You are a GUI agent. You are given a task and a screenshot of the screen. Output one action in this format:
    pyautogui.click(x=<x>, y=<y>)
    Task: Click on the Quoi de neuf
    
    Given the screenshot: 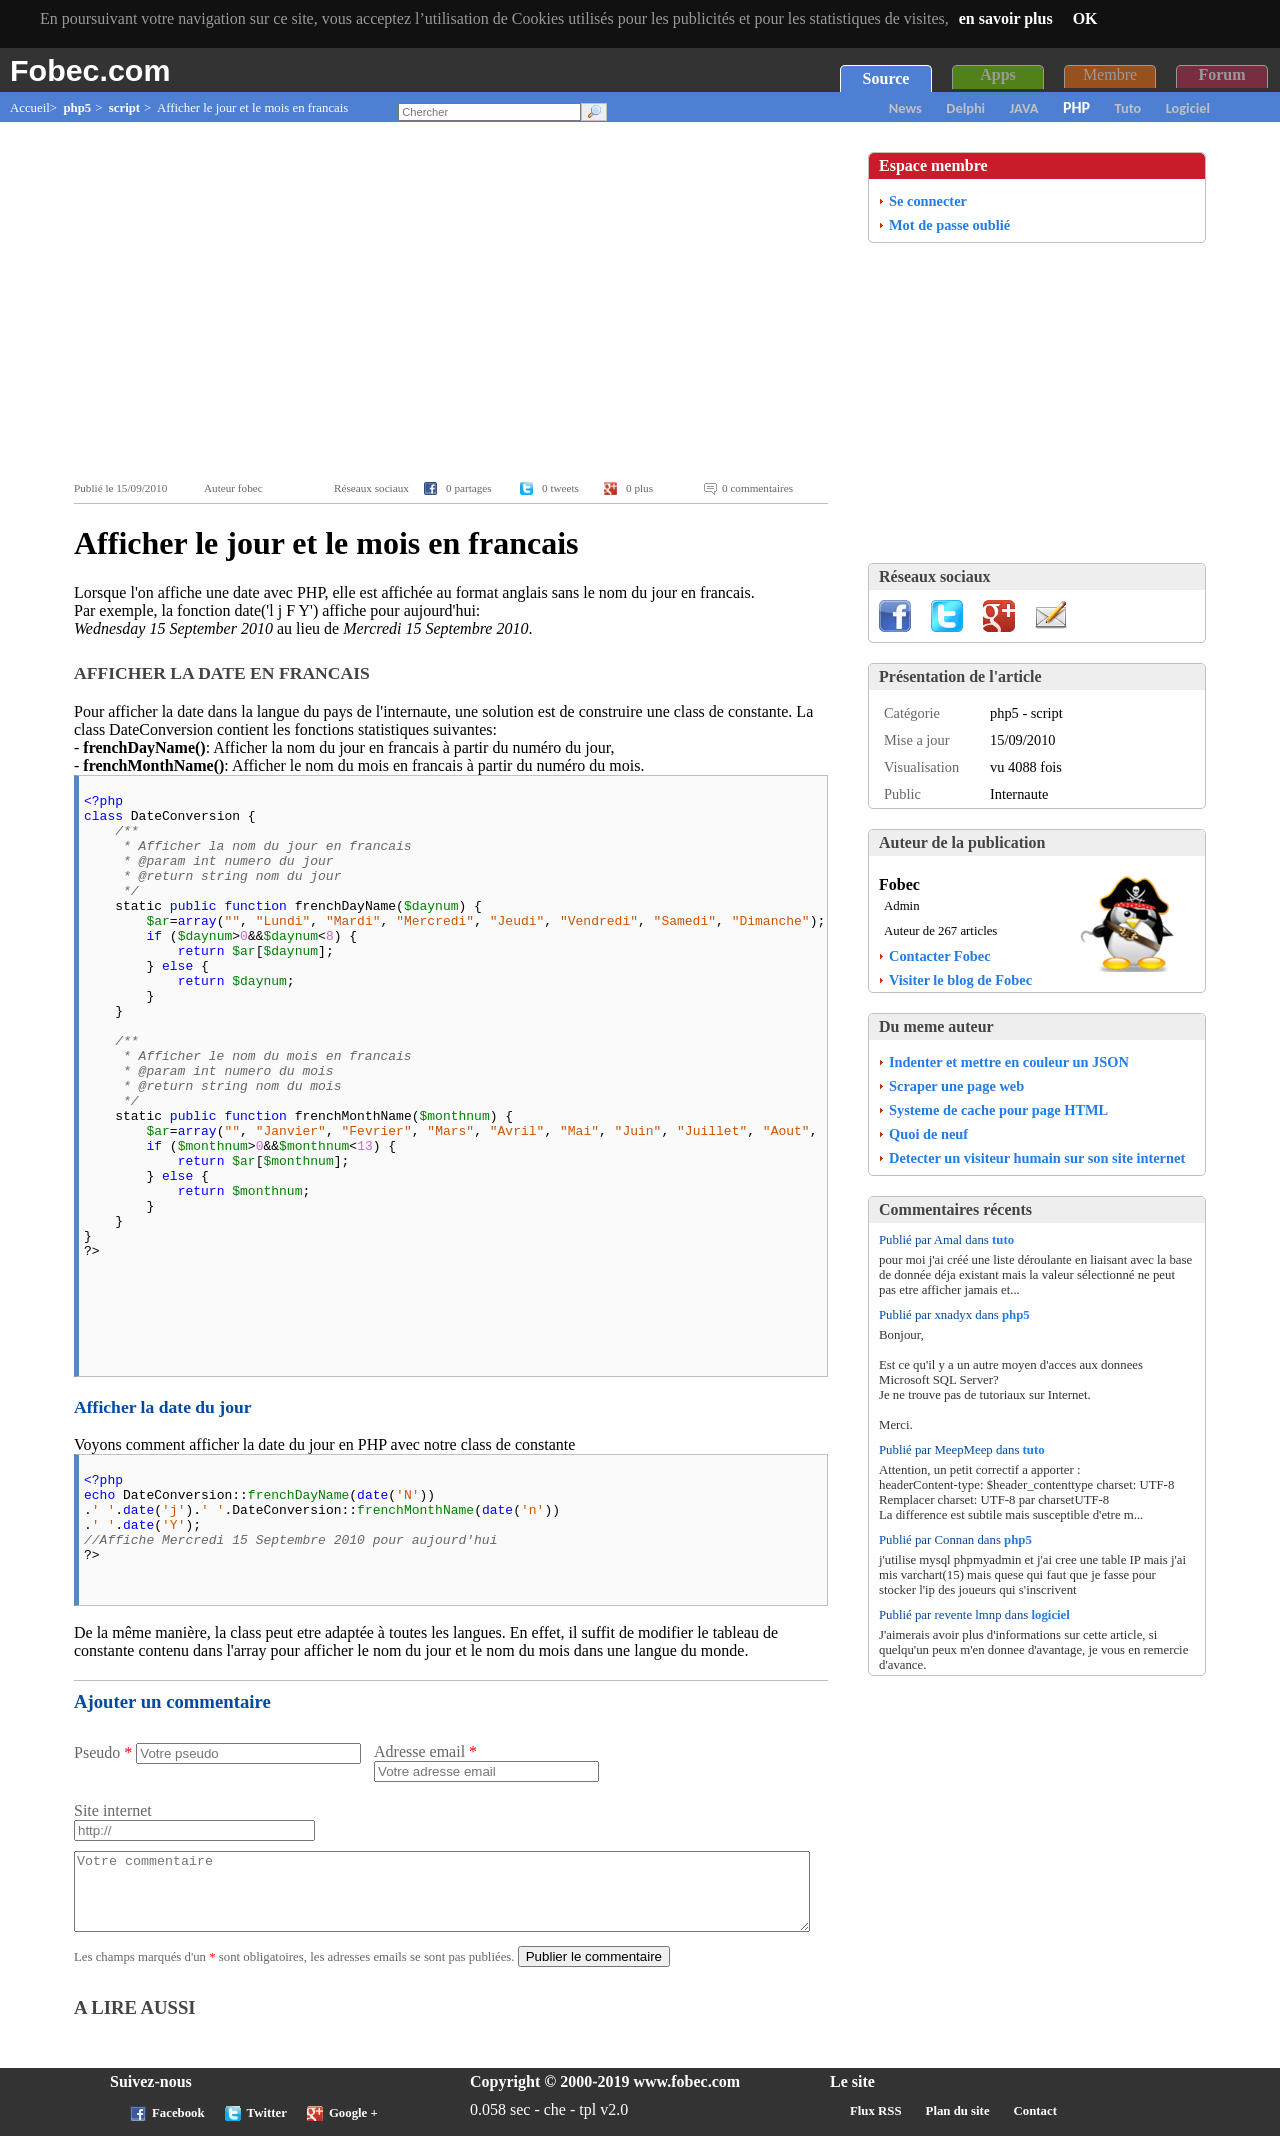 What is the action you would take?
    pyautogui.click(x=928, y=1134)
    